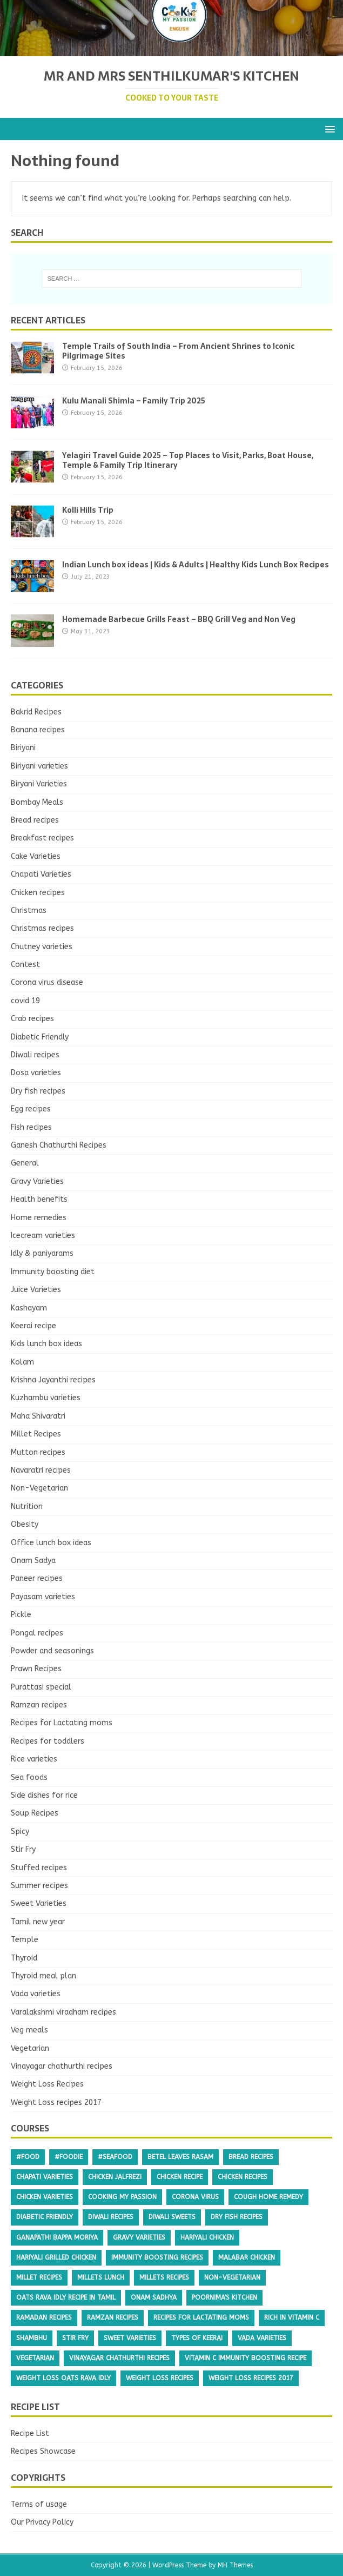 The width and height of the screenshot is (343, 2576). What do you see at coordinates (47, 982) in the screenshot?
I see `Corona virus disease` at bounding box center [47, 982].